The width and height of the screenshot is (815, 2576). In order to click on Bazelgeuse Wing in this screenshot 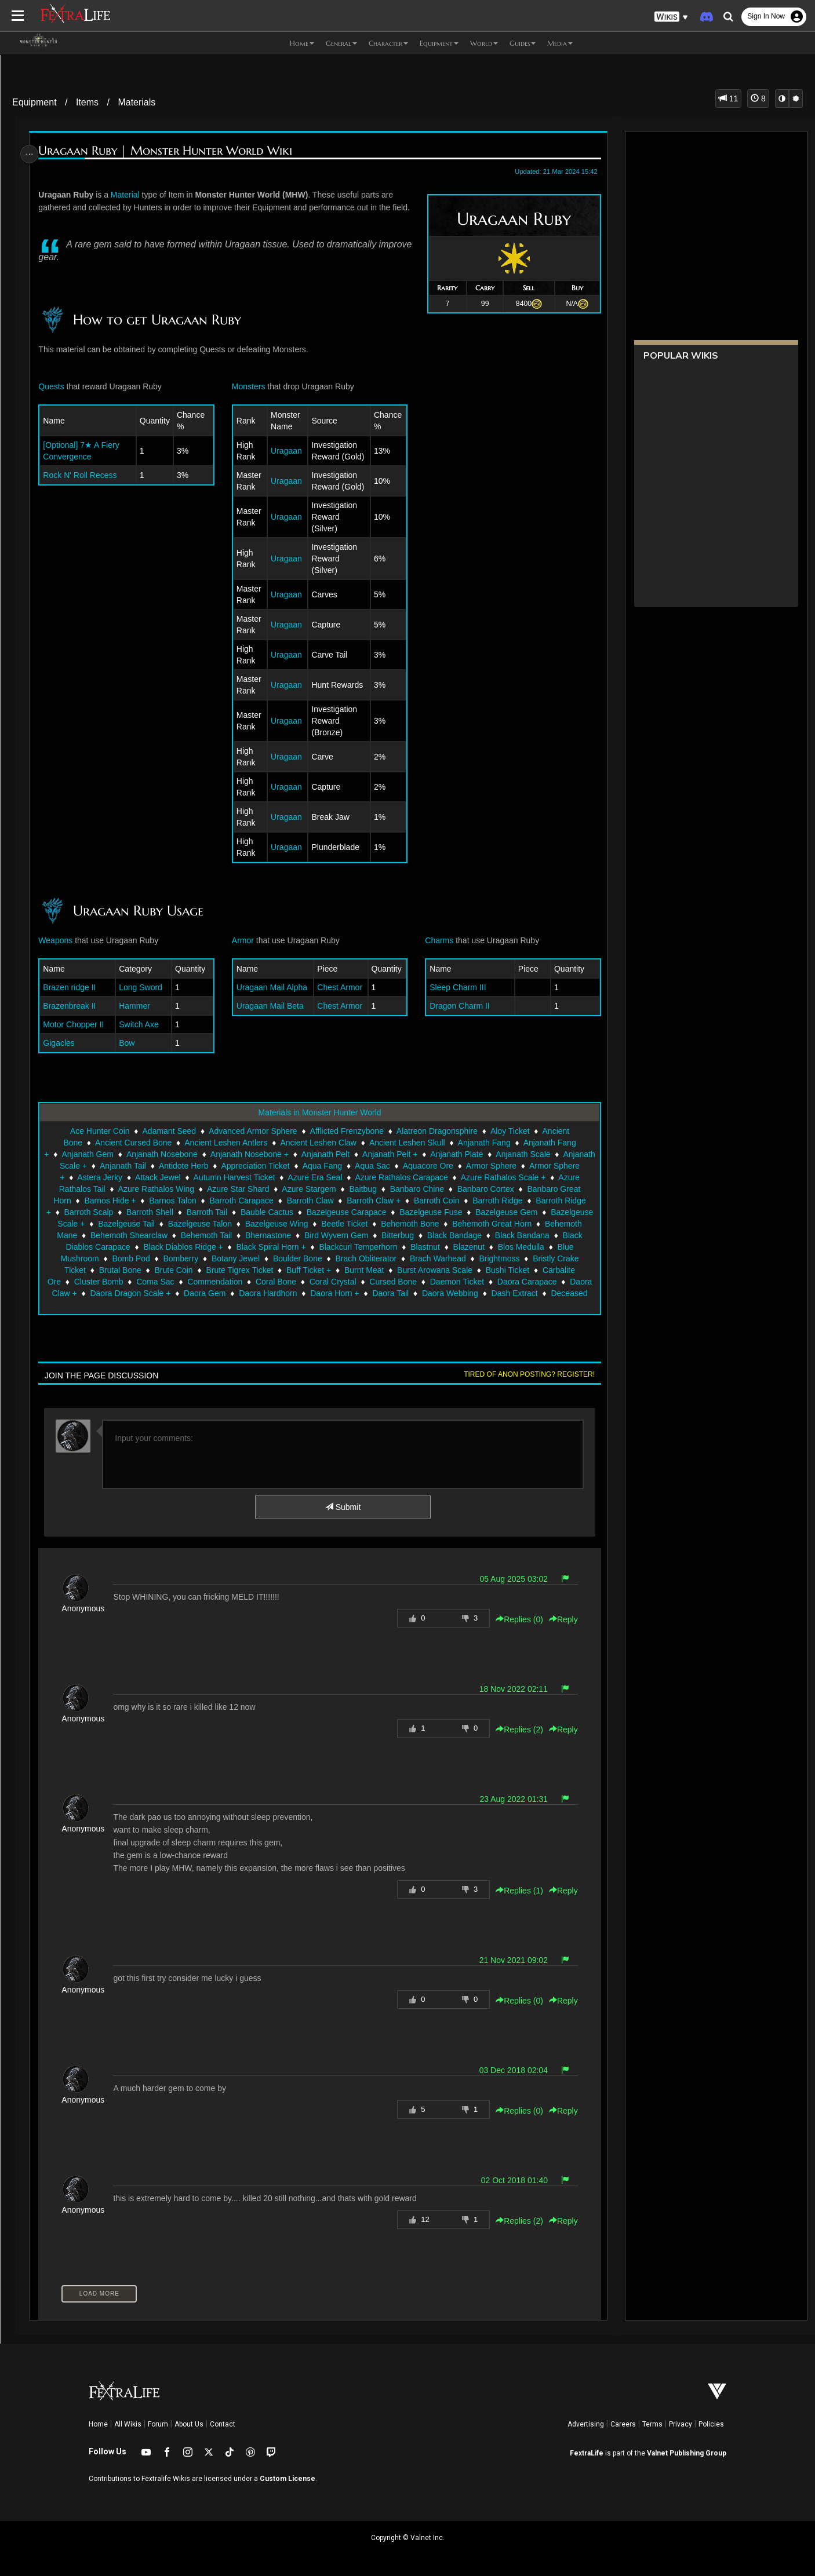, I will do `click(433, 1223)`.